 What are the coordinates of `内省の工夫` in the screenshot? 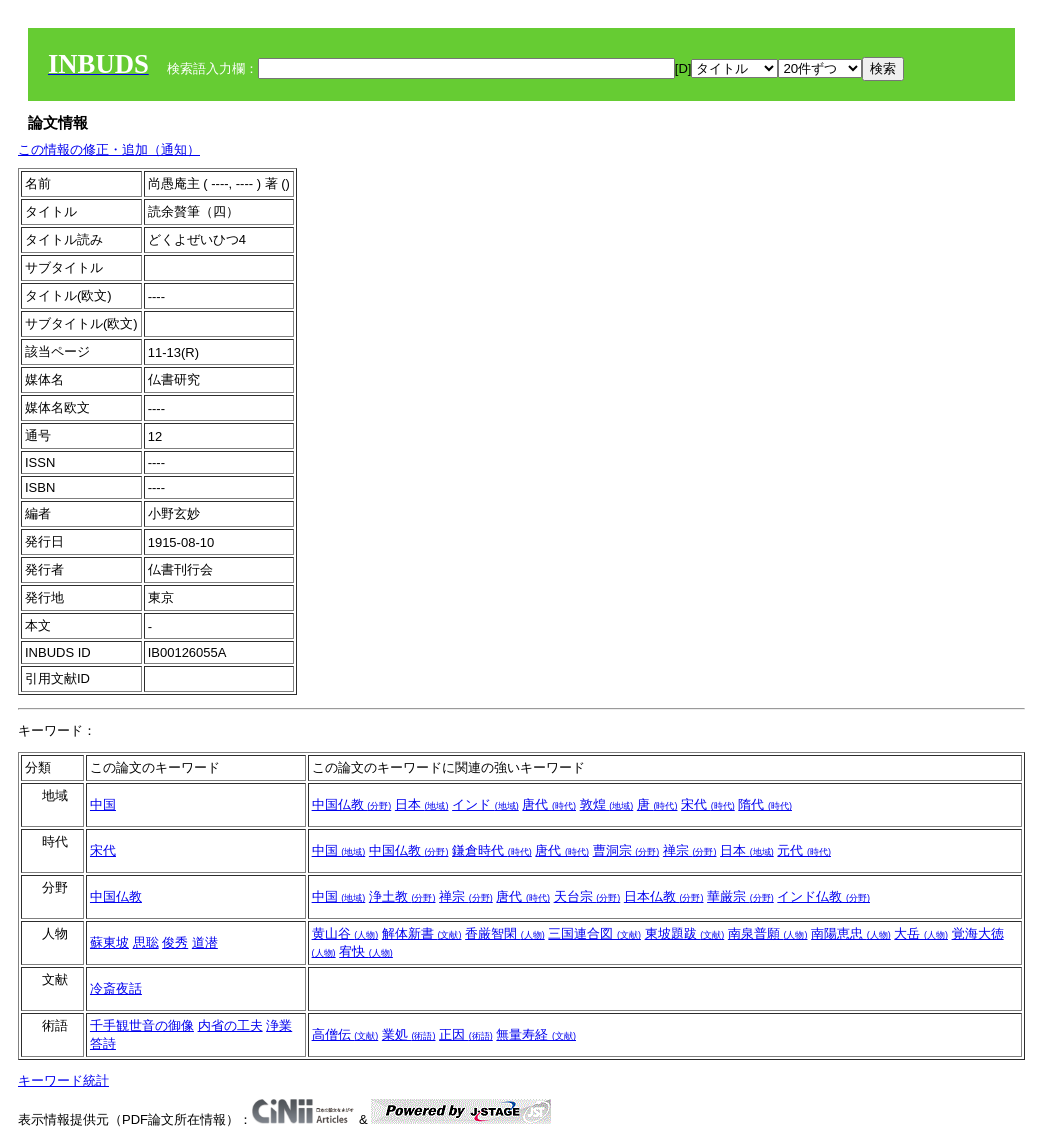 It's located at (230, 1025).